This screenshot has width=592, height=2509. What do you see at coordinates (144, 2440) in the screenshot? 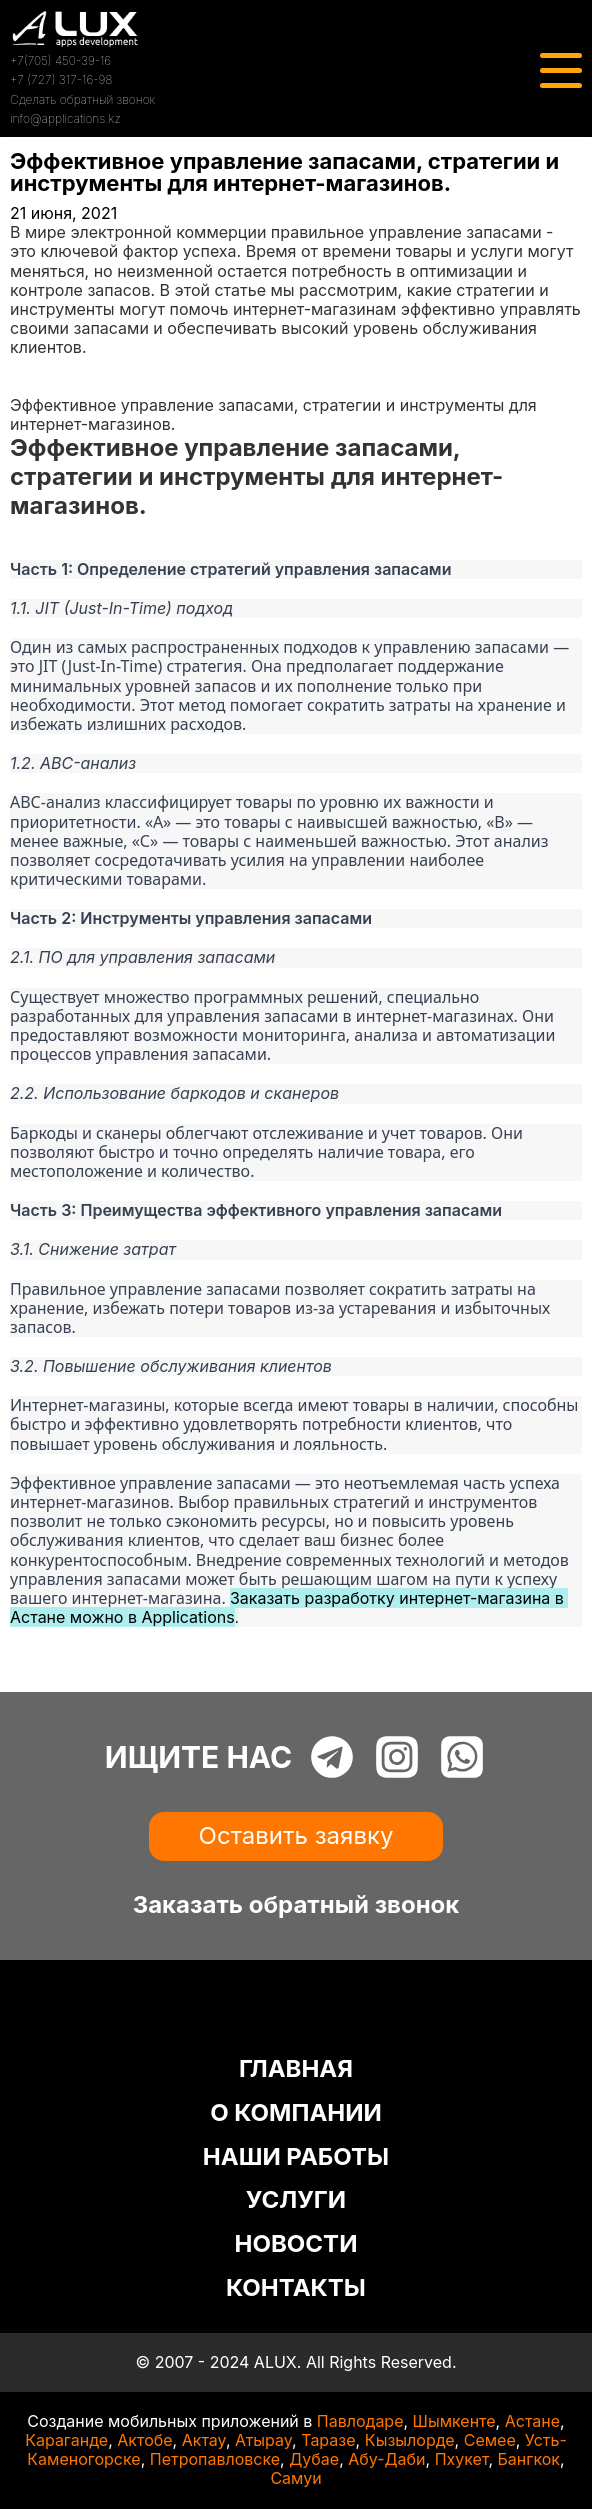
I see `Актобе` at bounding box center [144, 2440].